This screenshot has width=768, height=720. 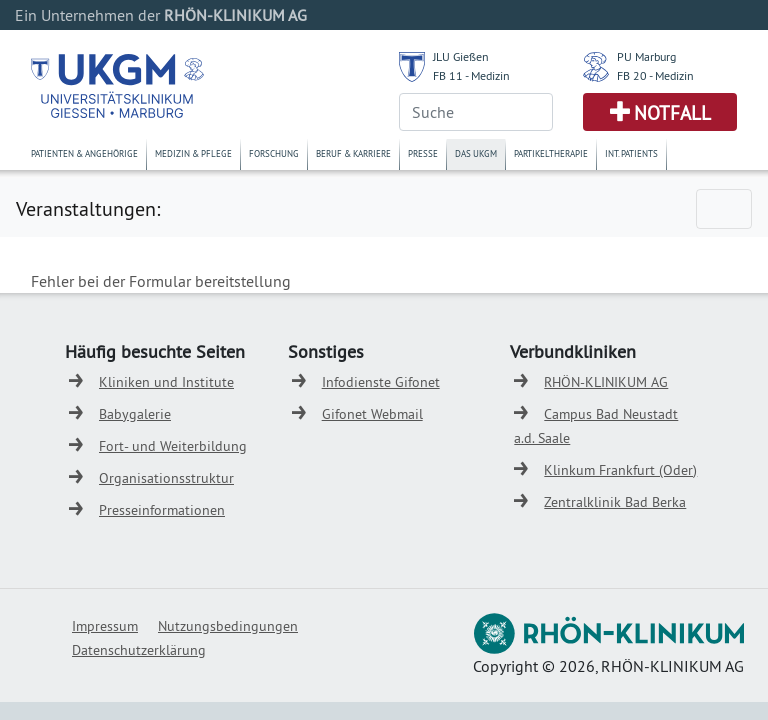 What do you see at coordinates (88, 208) in the screenshot?
I see `Veranstaltungen:` at bounding box center [88, 208].